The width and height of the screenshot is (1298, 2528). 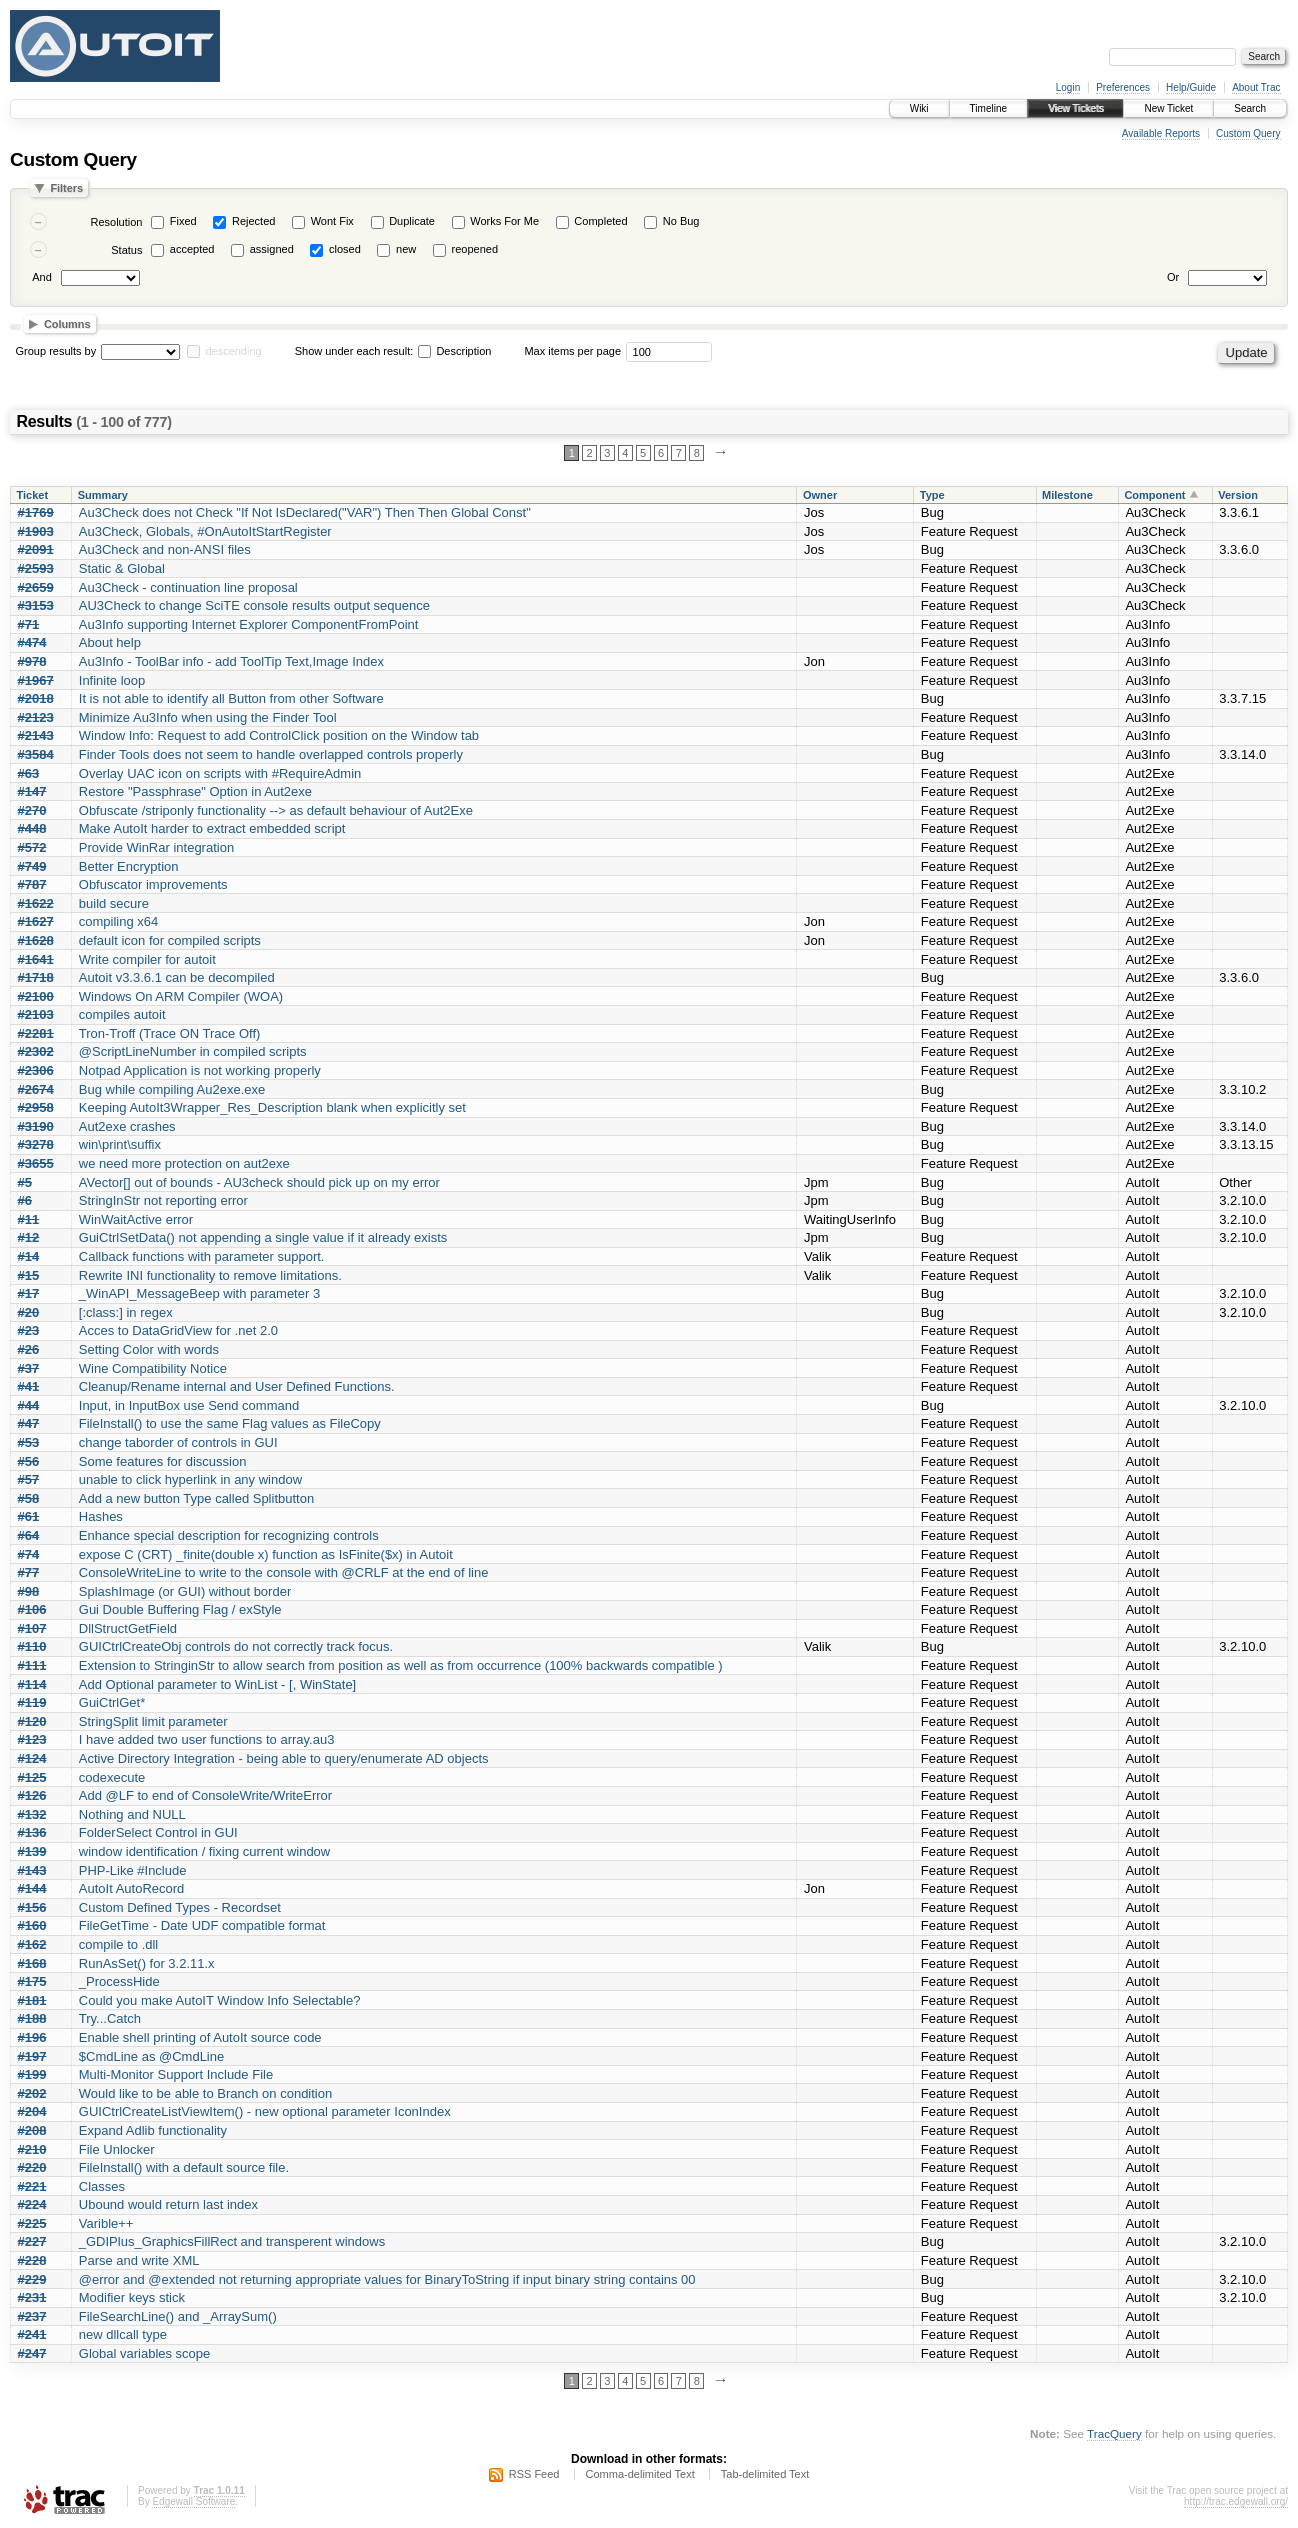 What do you see at coordinates (406, 249) in the screenshot?
I see `new` at bounding box center [406, 249].